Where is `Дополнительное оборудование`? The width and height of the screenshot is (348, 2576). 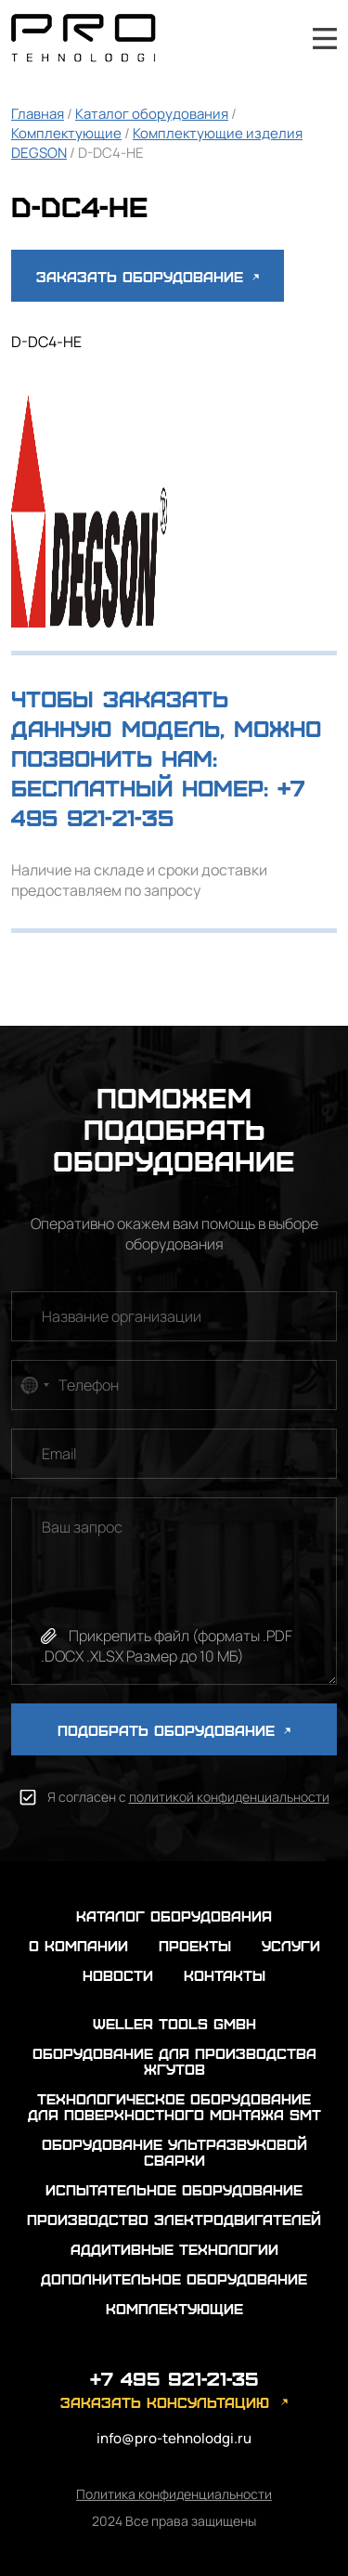 Дополнительное оборудование is located at coordinates (174, 2278).